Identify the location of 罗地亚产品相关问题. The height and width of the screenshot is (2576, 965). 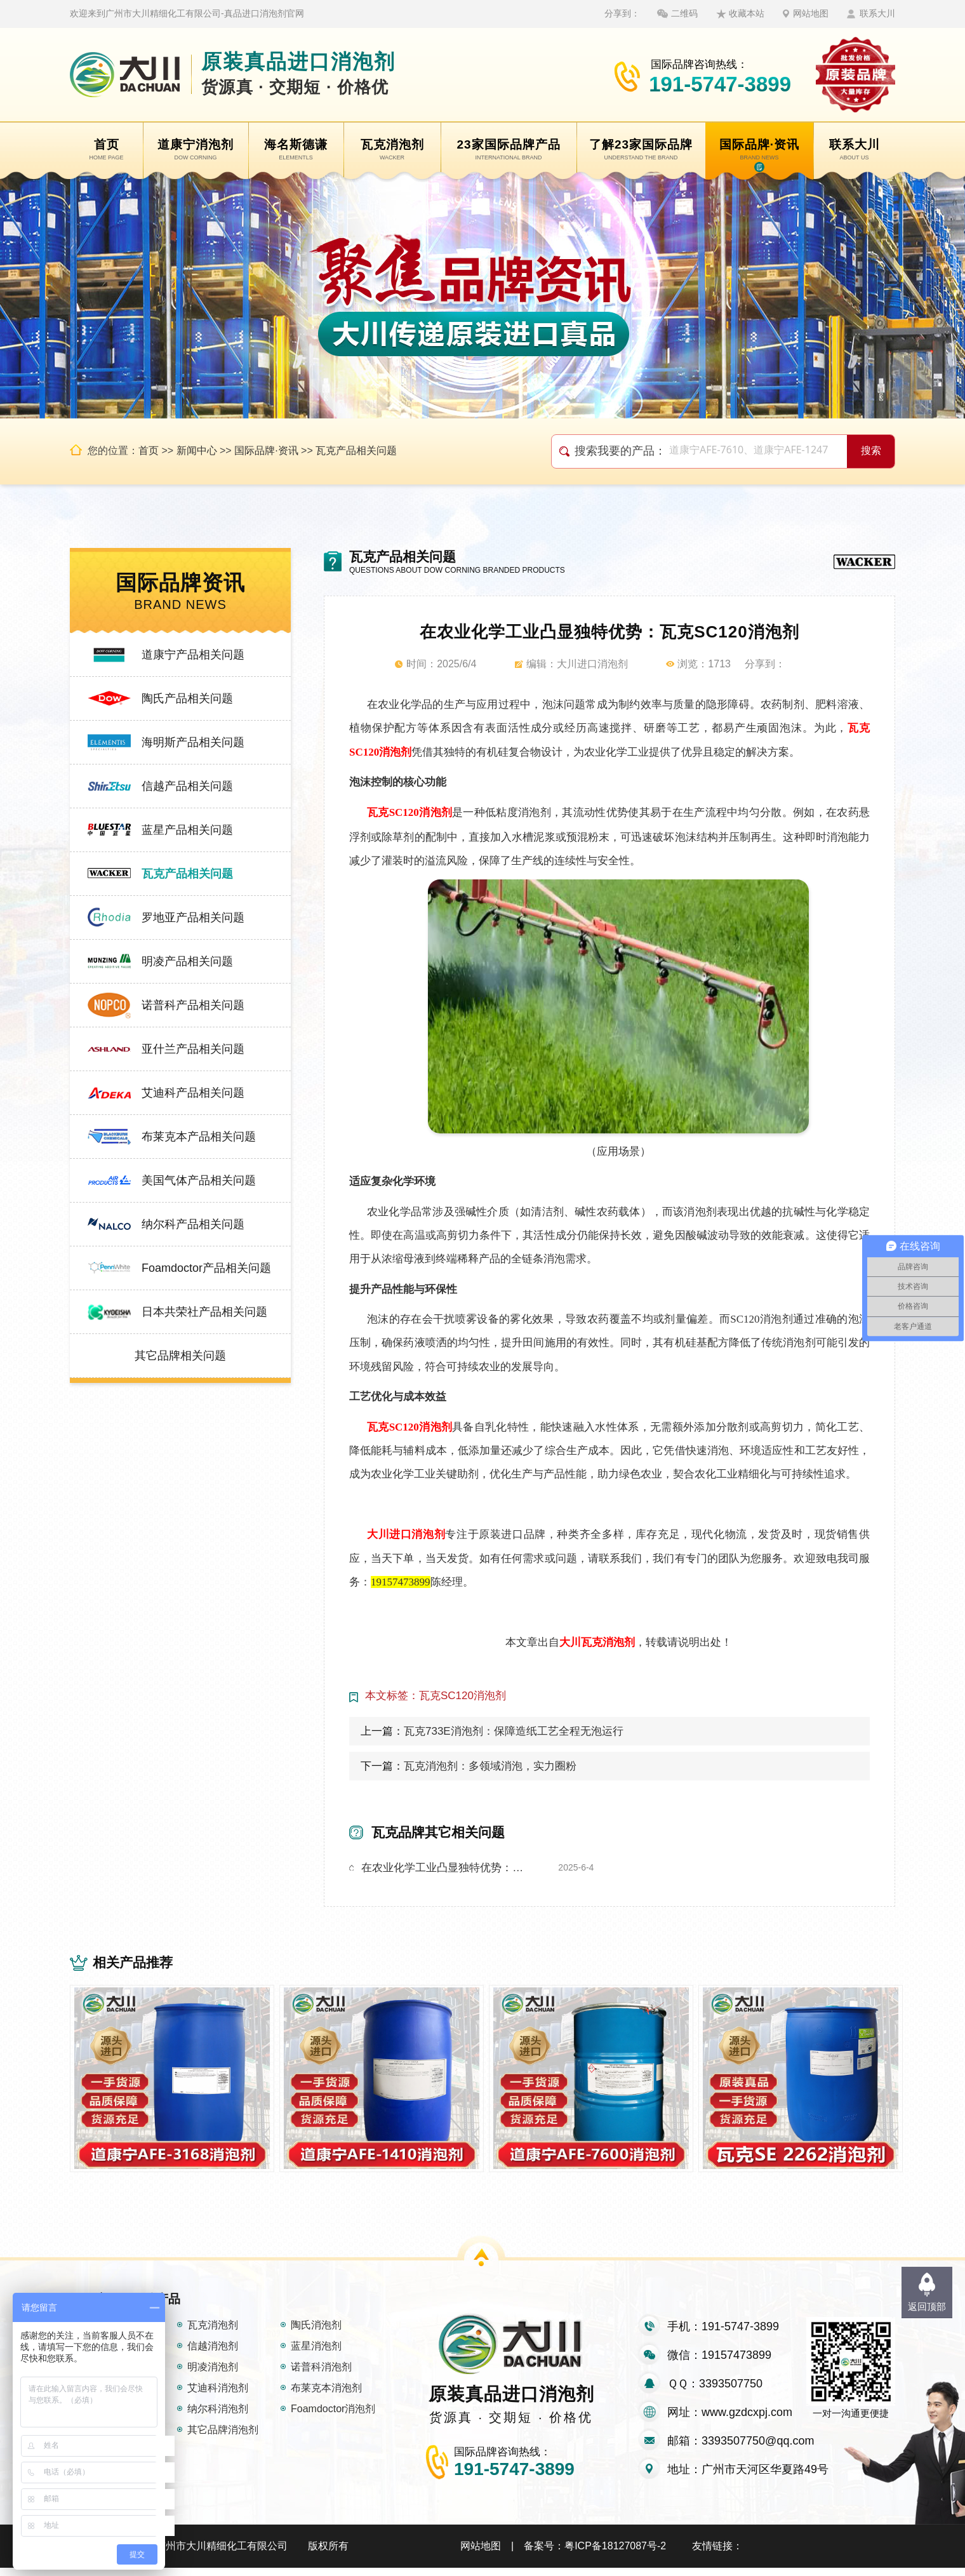
(193, 917).